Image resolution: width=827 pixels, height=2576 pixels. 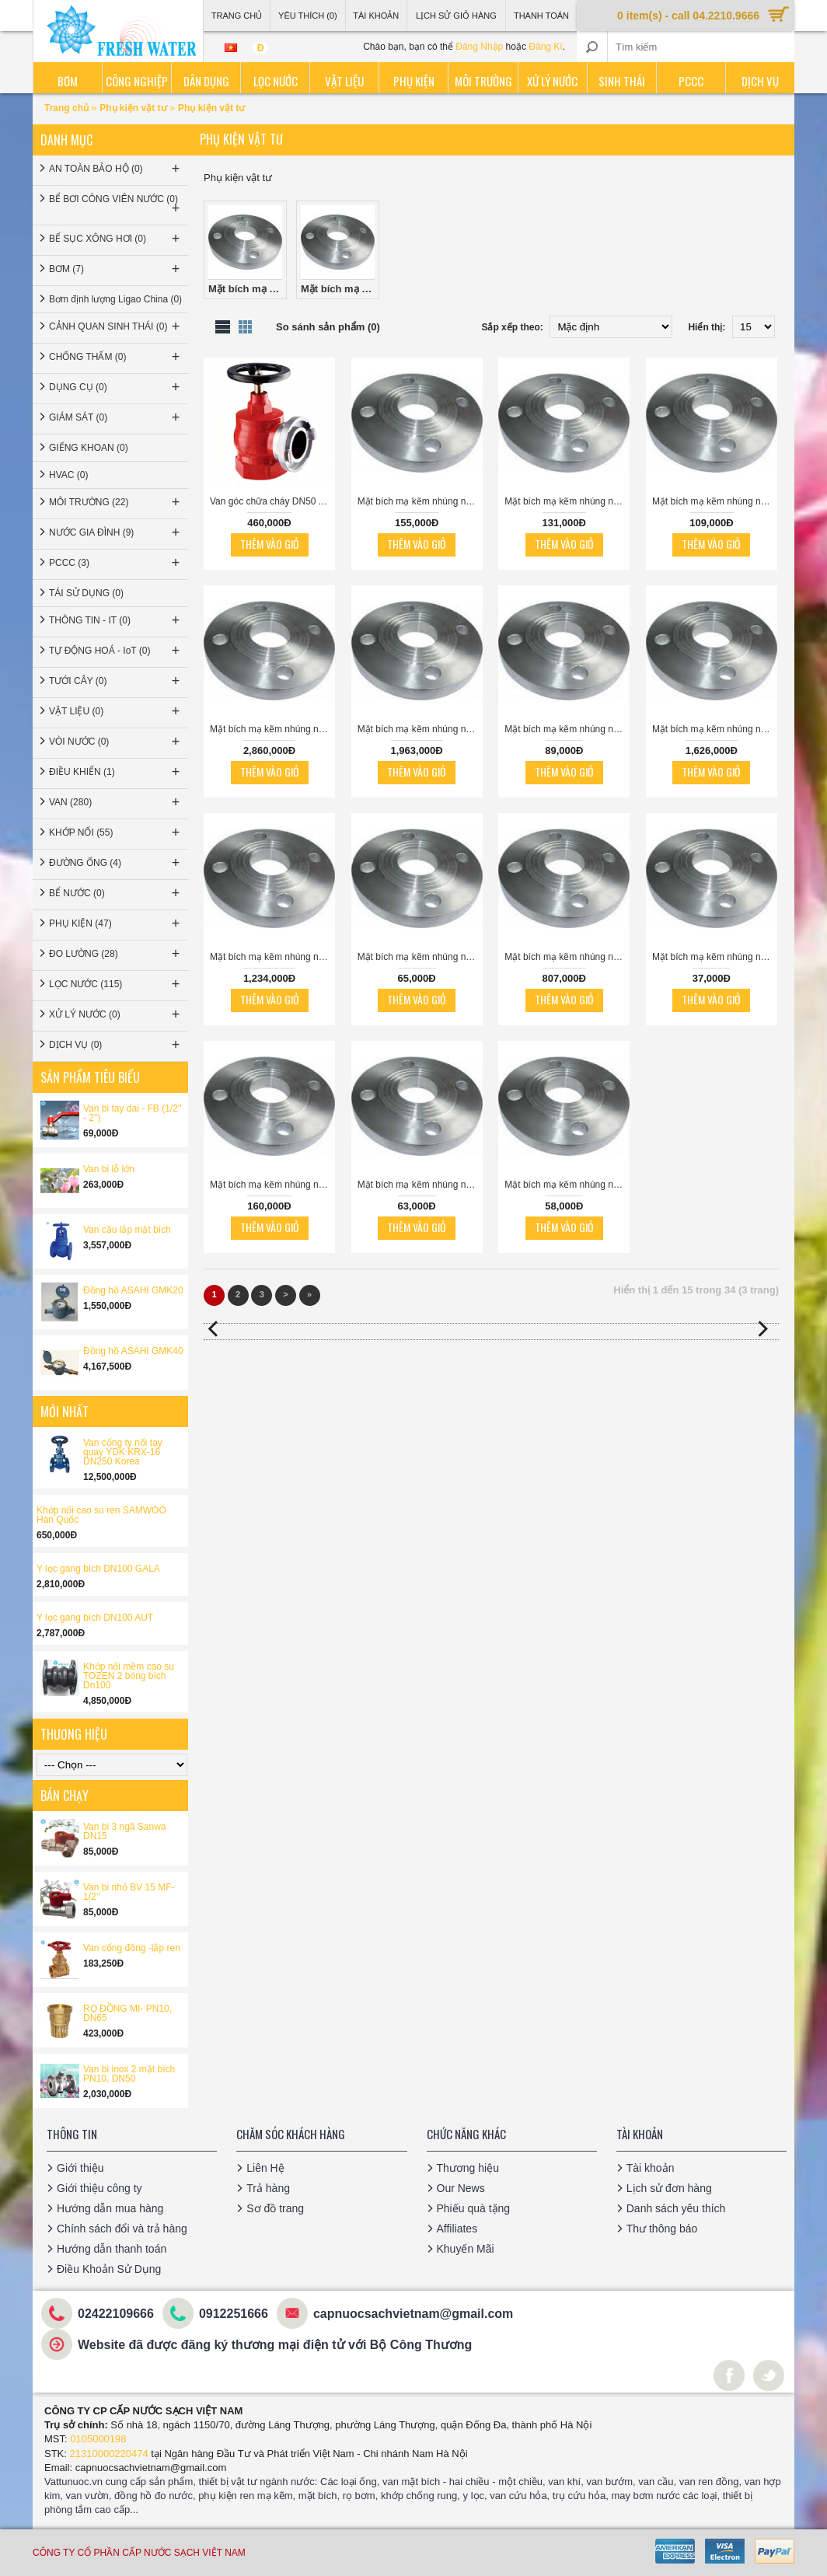 What do you see at coordinates (116, 1044) in the screenshot?
I see `DỊCH VỤ (0)` at bounding box center [116, 1044].